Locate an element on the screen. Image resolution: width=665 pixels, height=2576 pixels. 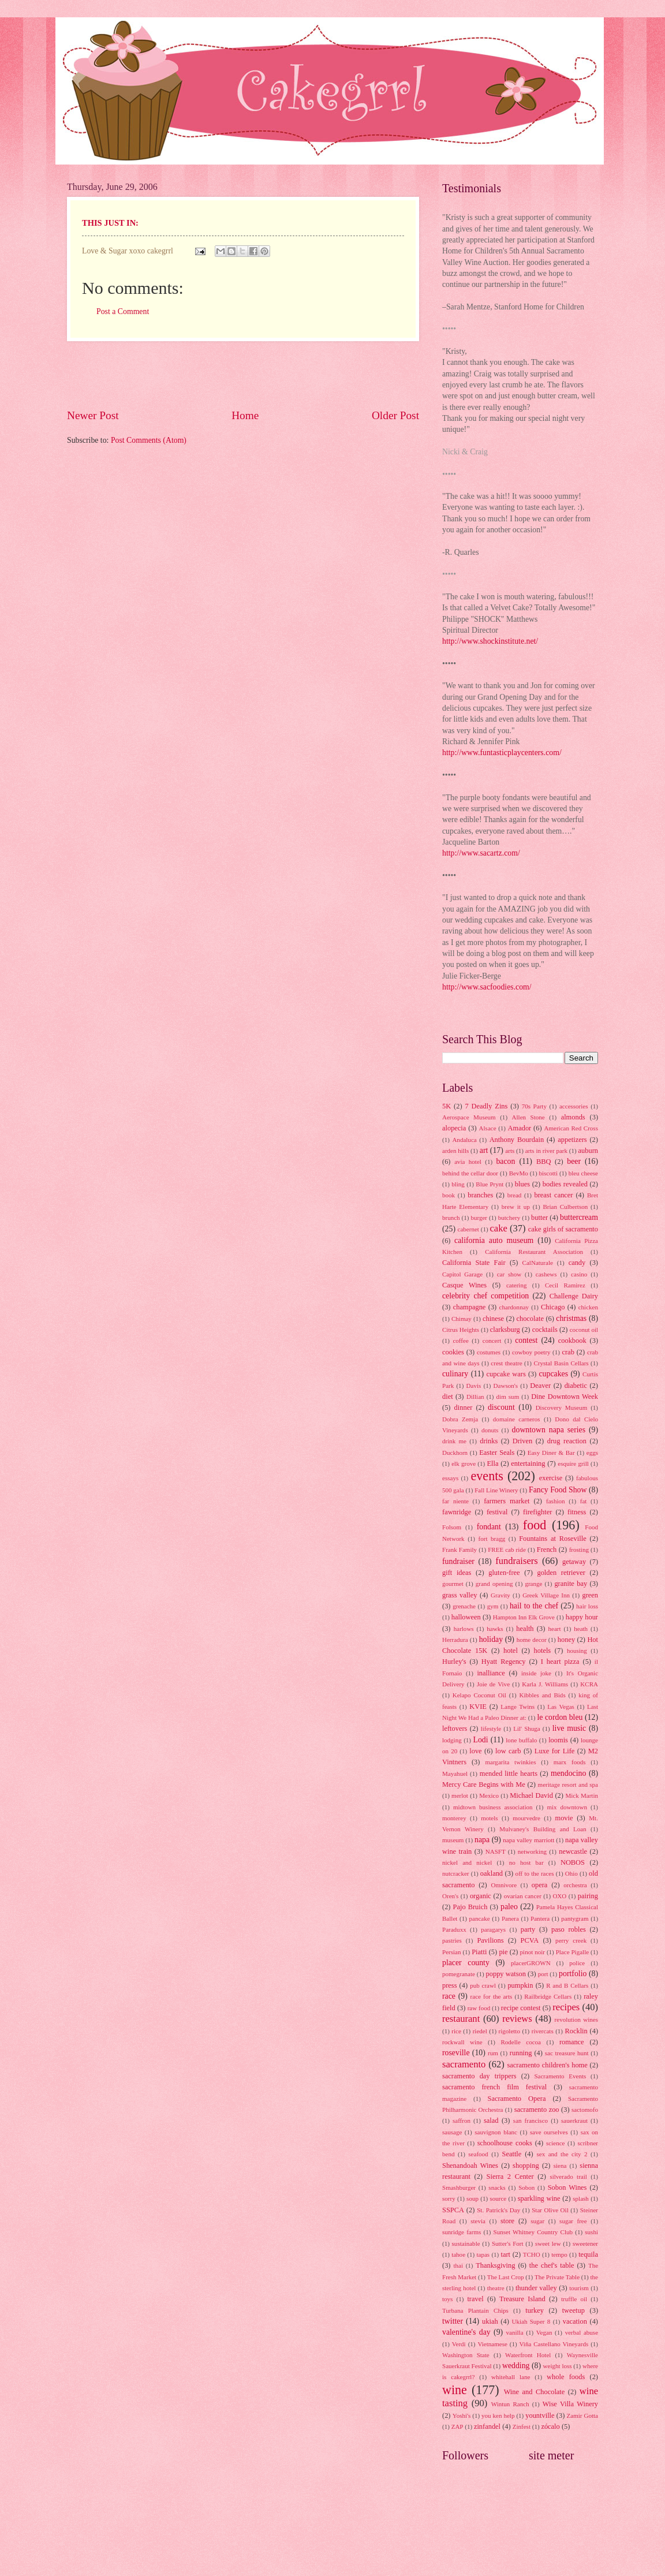
stevia is located at coordinates (477, 2220).